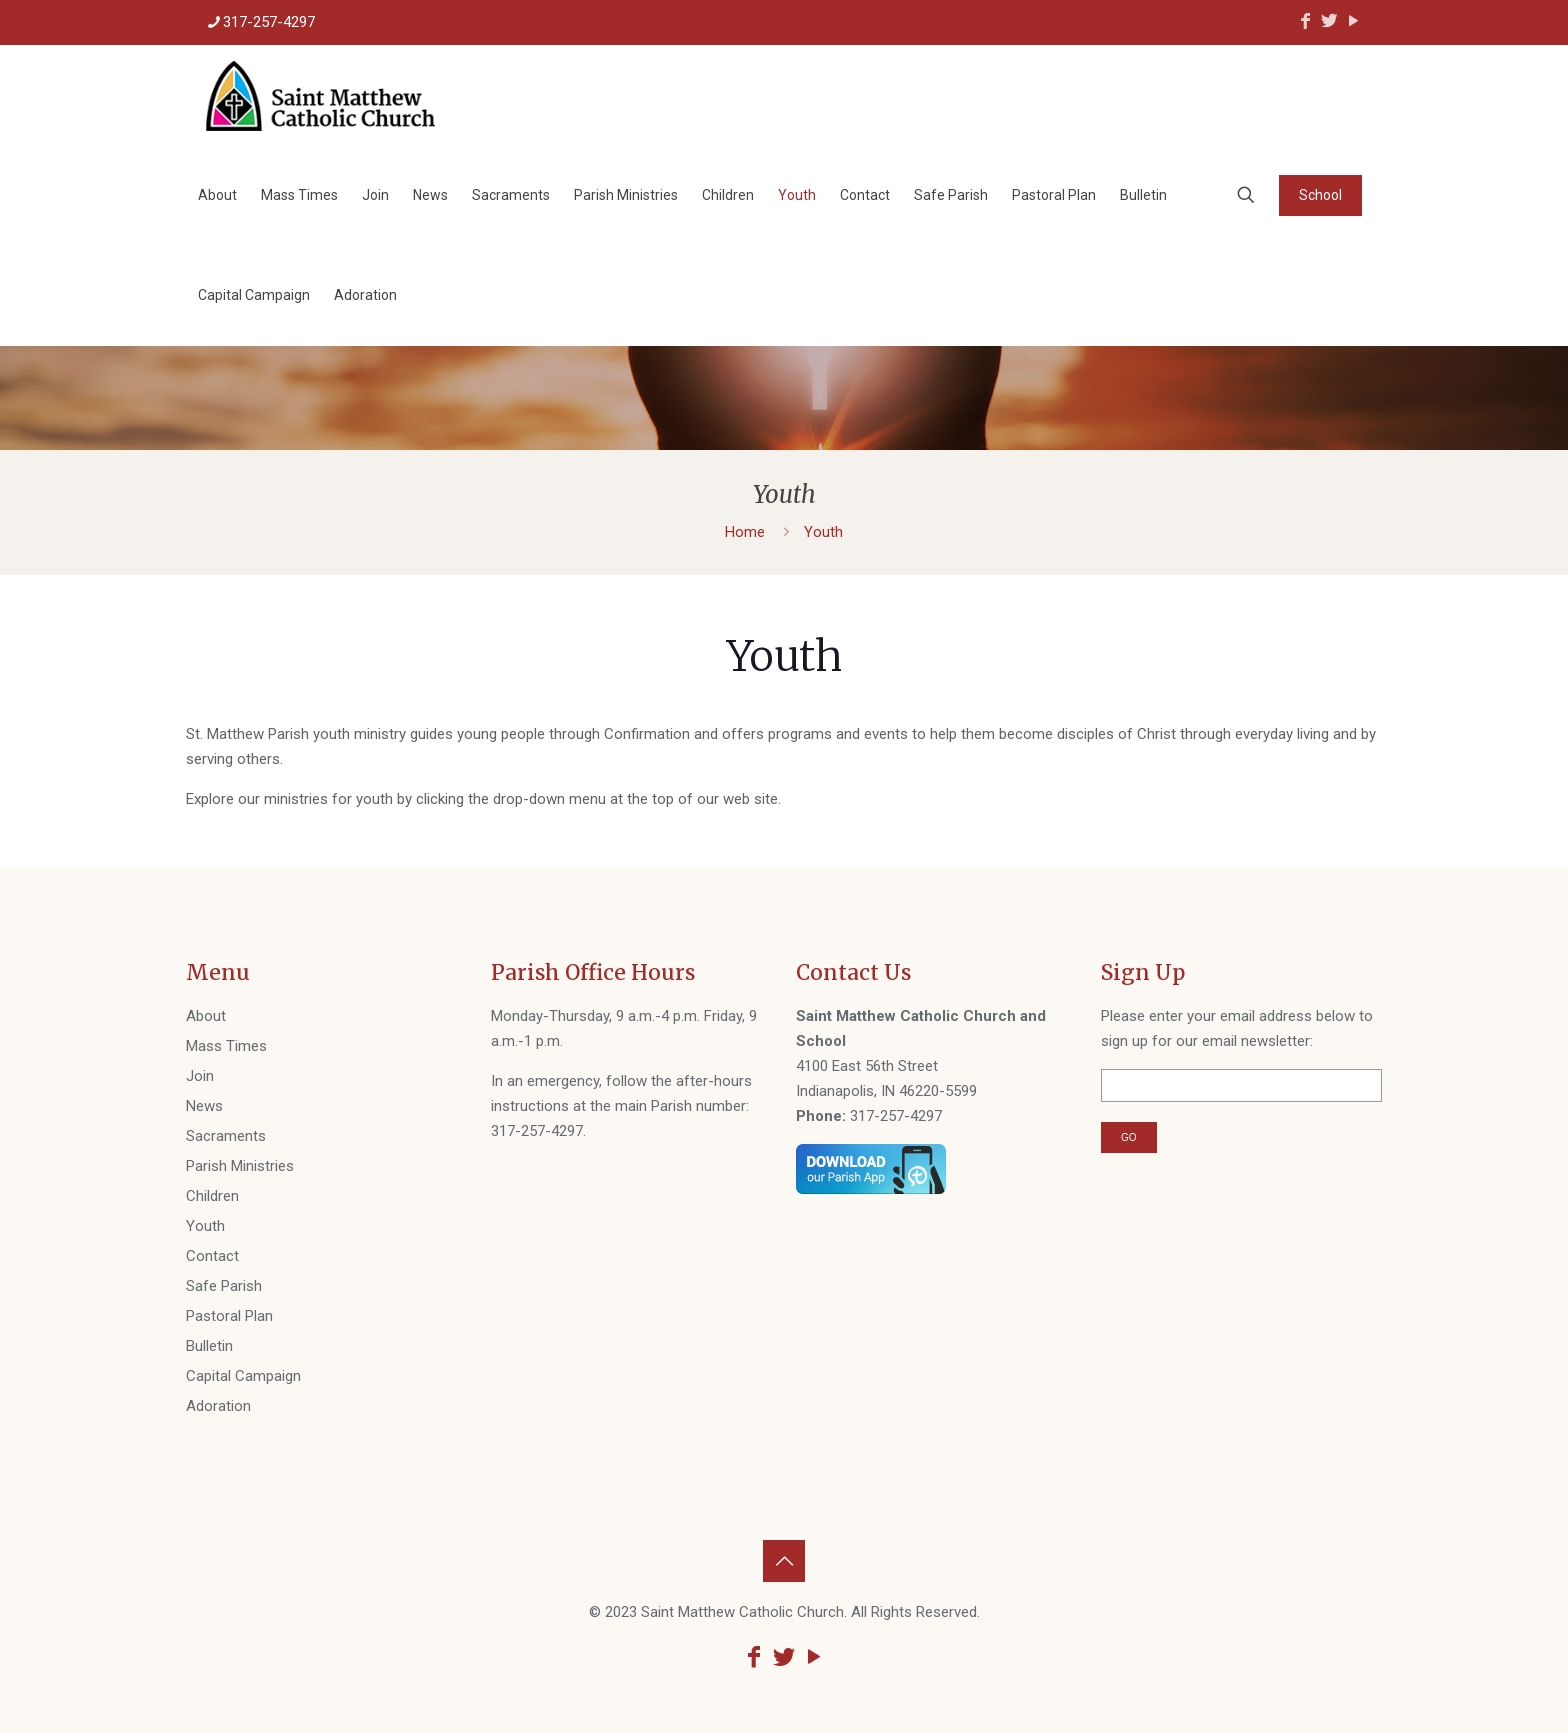 Image resolution: width=1568 pixels, height=1733 pixels. What do you see at coordinates (218, 1406) in the screenshot?
I see `Adoration` at bounding box center [218, 1406].